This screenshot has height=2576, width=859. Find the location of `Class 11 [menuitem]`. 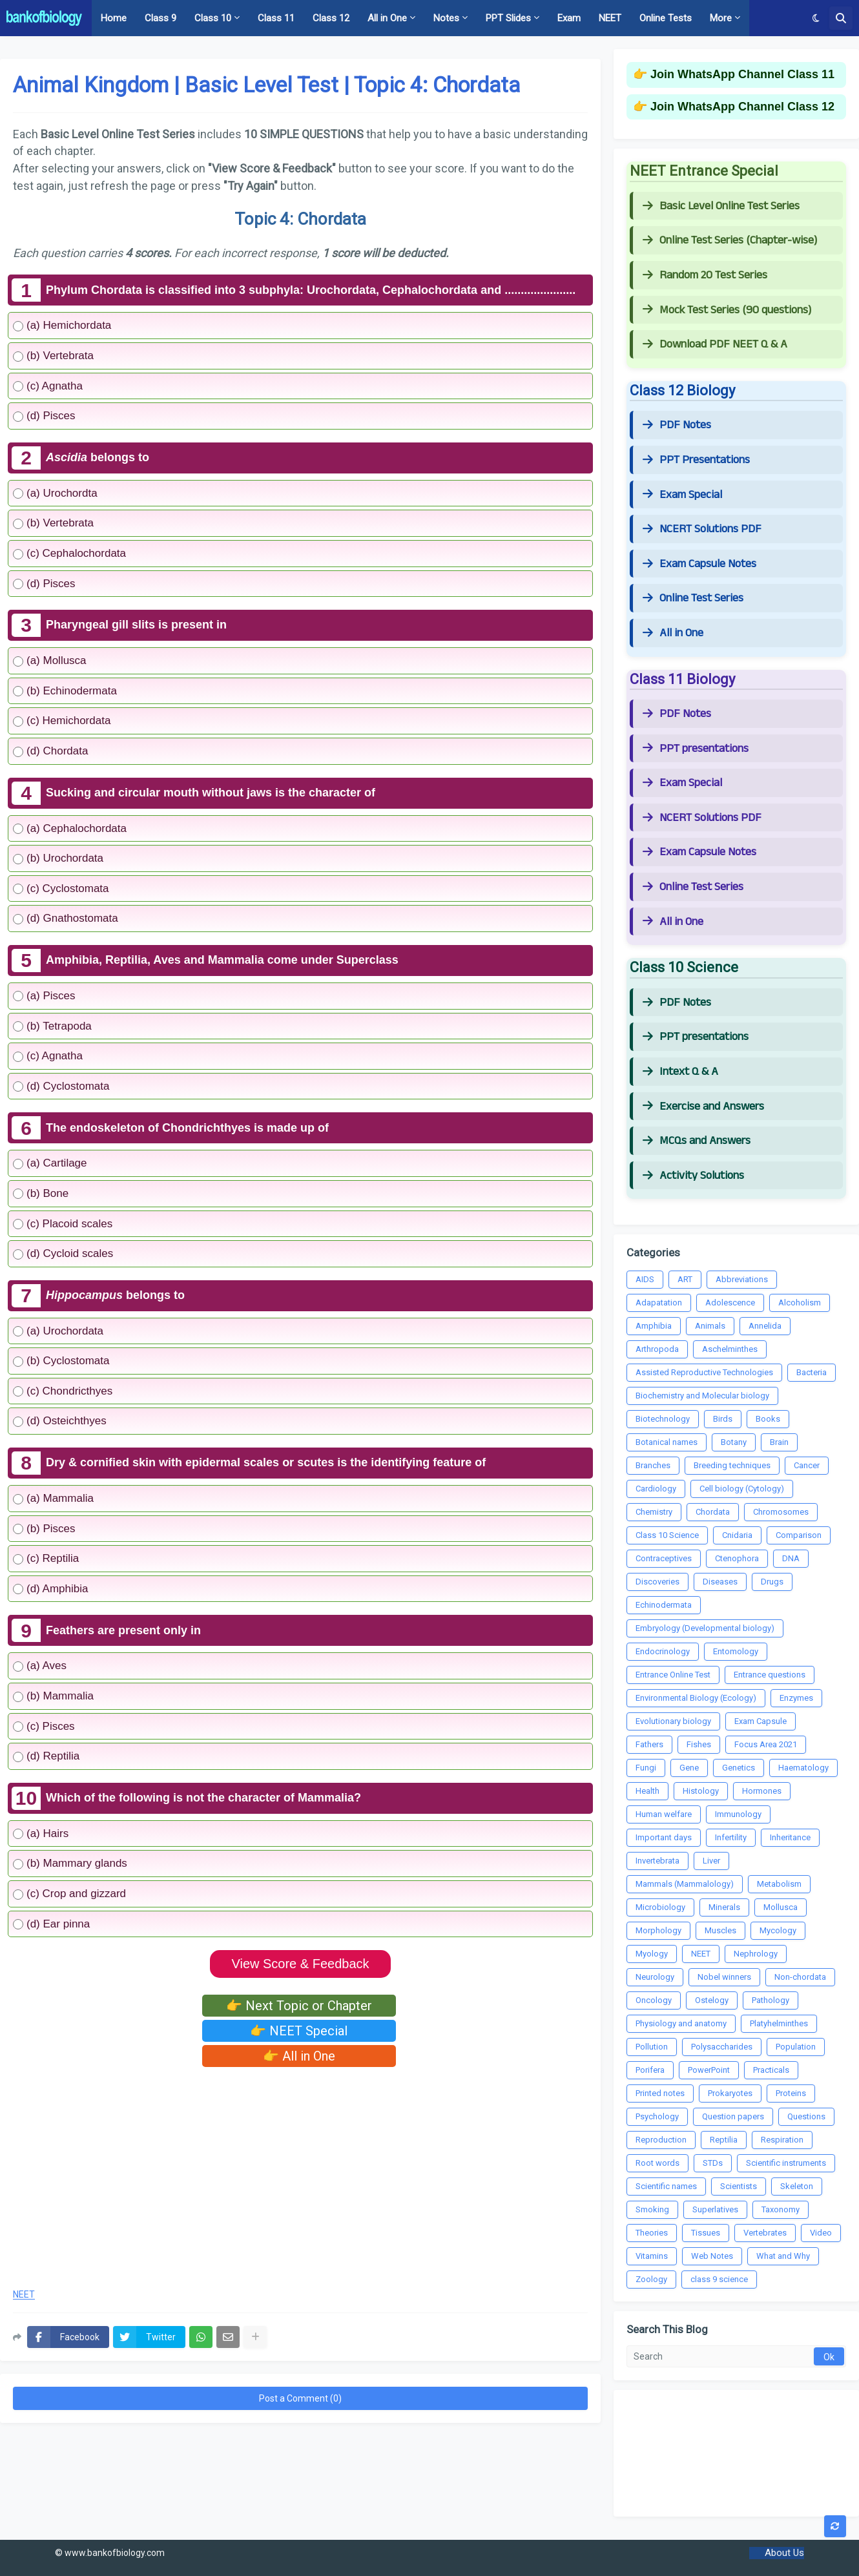

Class 11 [menuitem] is located at coordinates (276, 18).